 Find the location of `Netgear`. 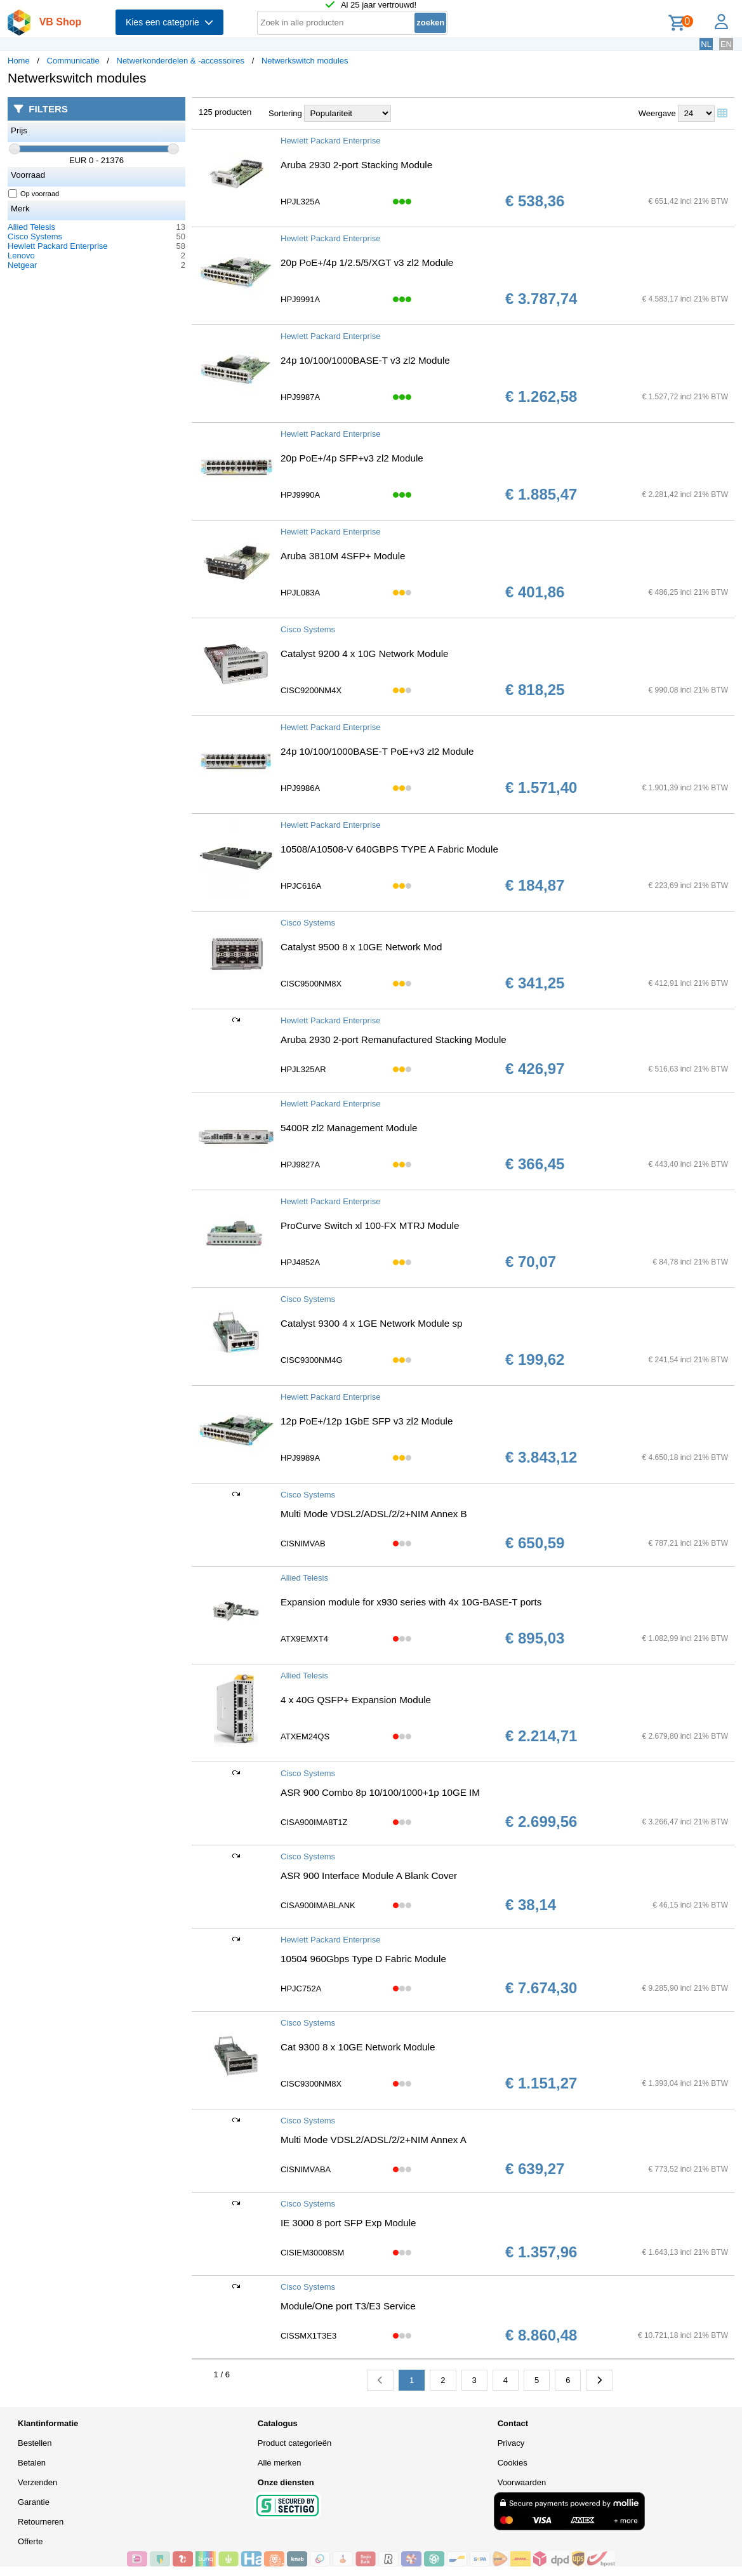

Netgear is located at coordinates (22, 265).